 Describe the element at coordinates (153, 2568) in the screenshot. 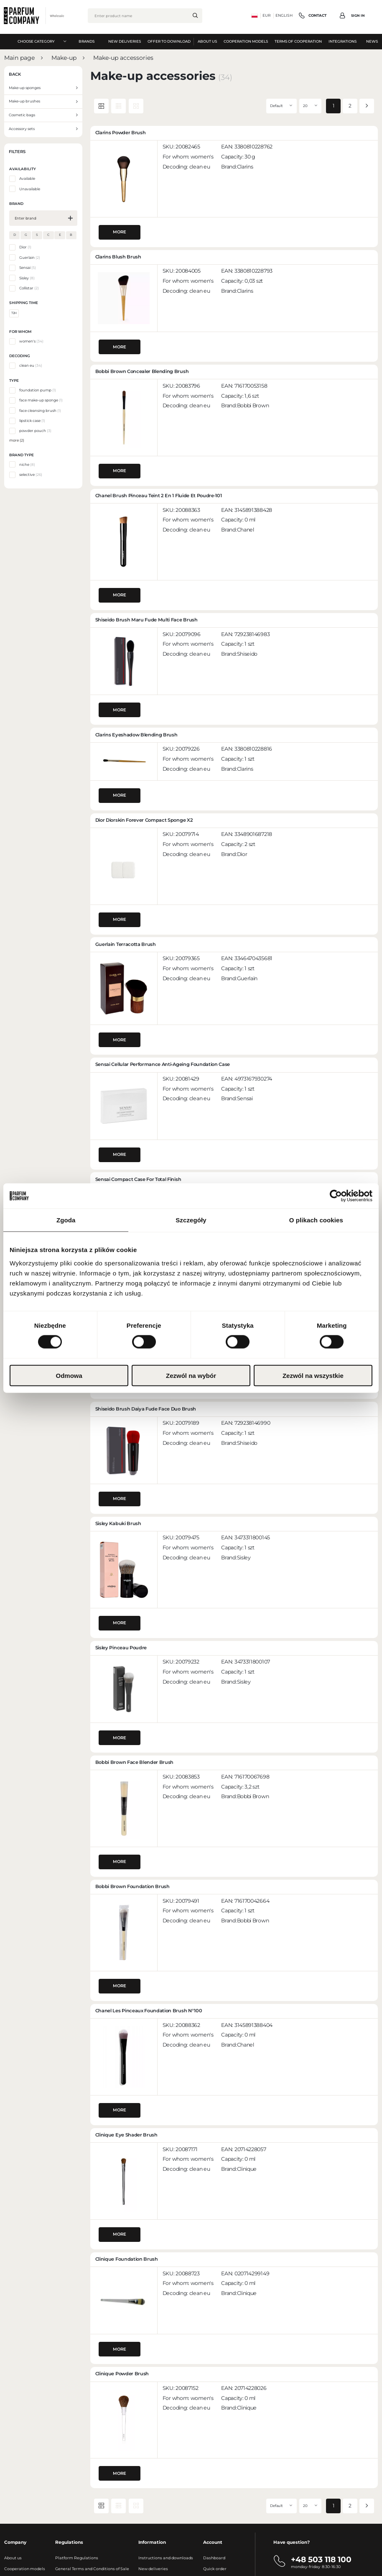

I see `New deliveries` at that location.